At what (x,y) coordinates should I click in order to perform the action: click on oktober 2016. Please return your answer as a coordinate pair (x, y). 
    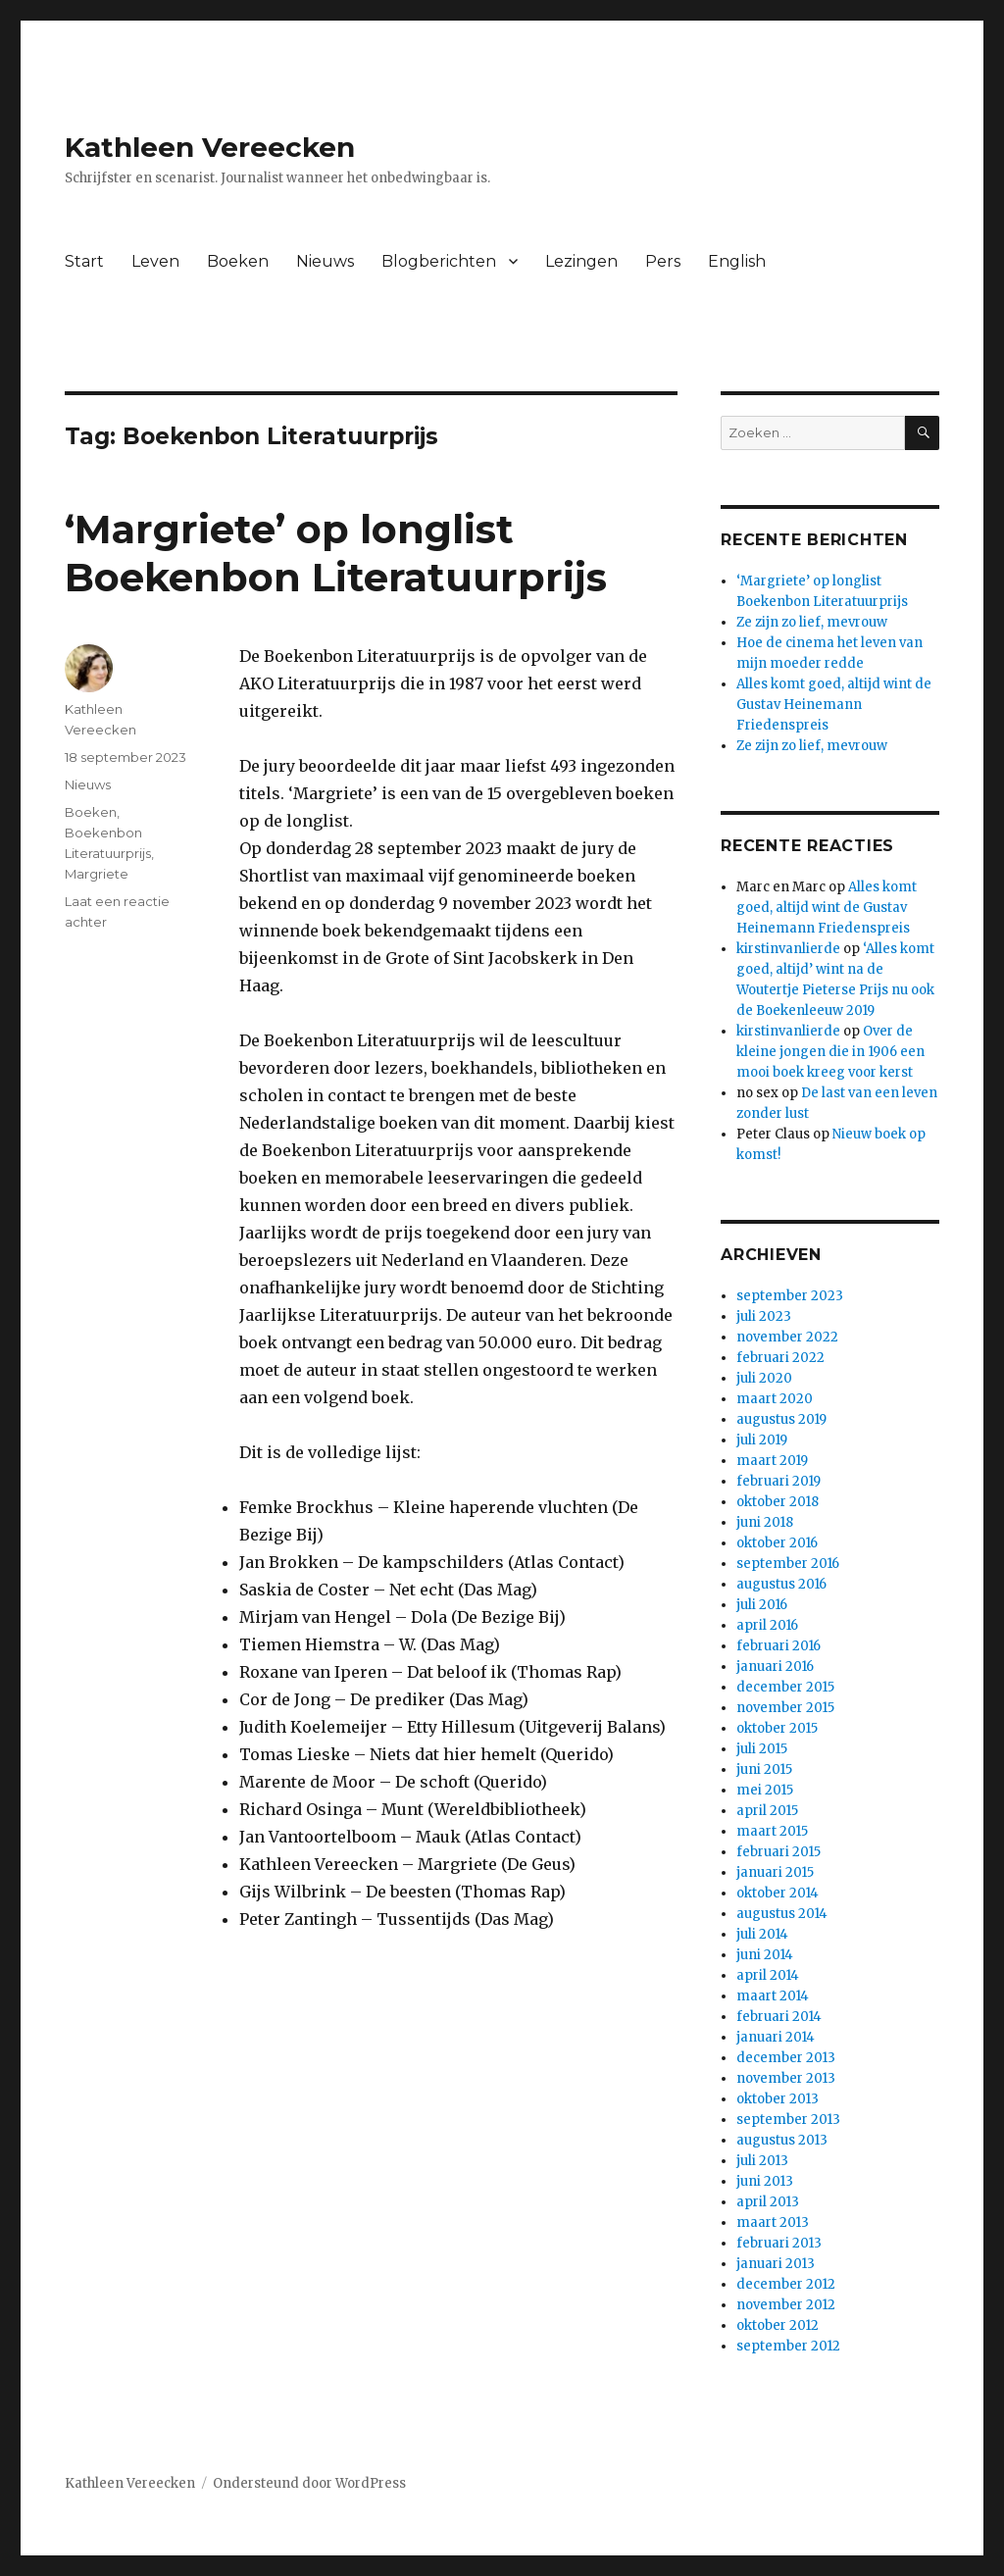
    Looking at the image, I should click on (777, 1543).